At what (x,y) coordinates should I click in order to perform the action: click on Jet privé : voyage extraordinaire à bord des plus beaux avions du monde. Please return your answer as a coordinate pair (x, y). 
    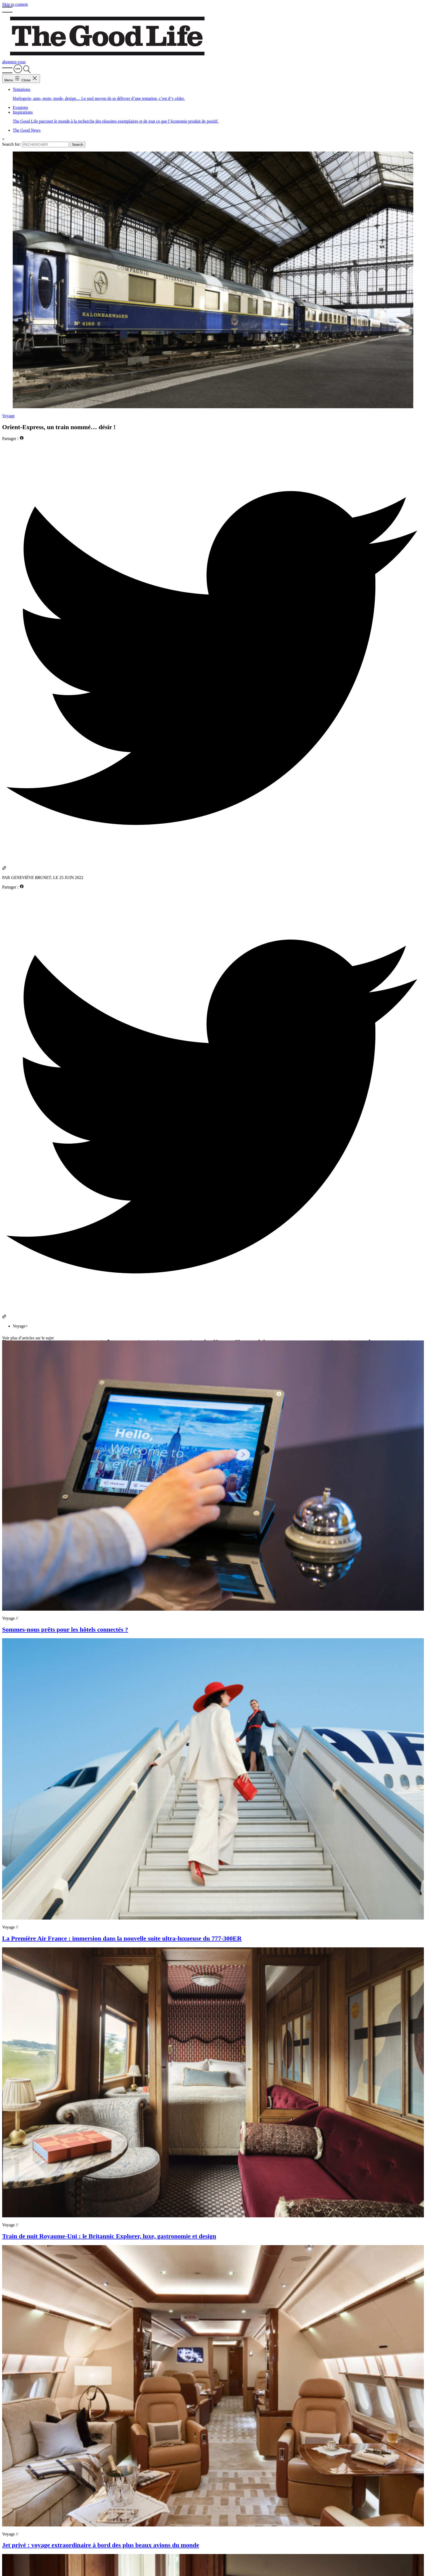
    Looking at the image, I should click on (100, 2545).